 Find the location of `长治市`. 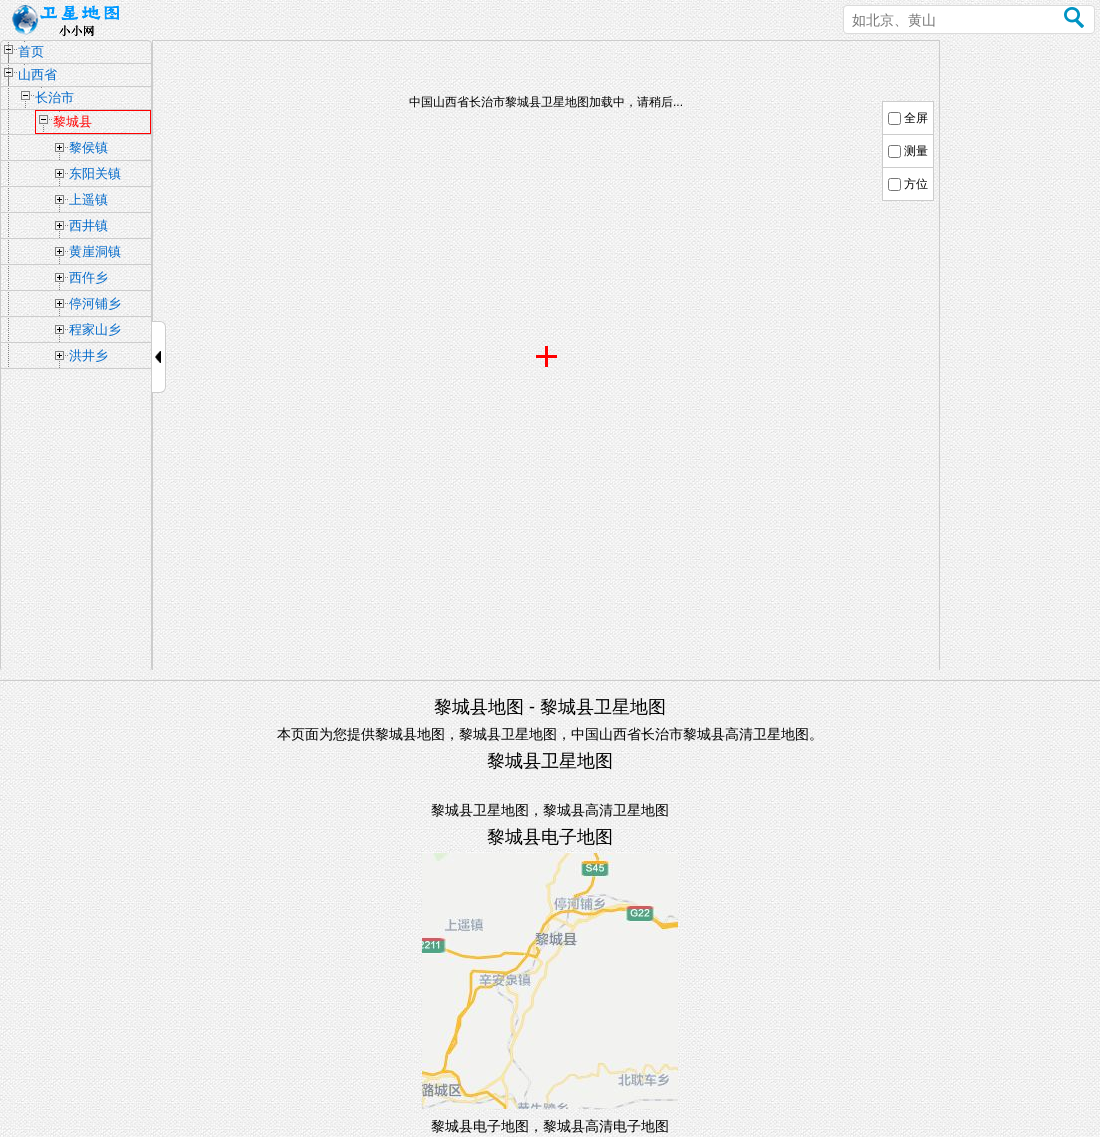

长治市 is located at coordinates (54, 97).